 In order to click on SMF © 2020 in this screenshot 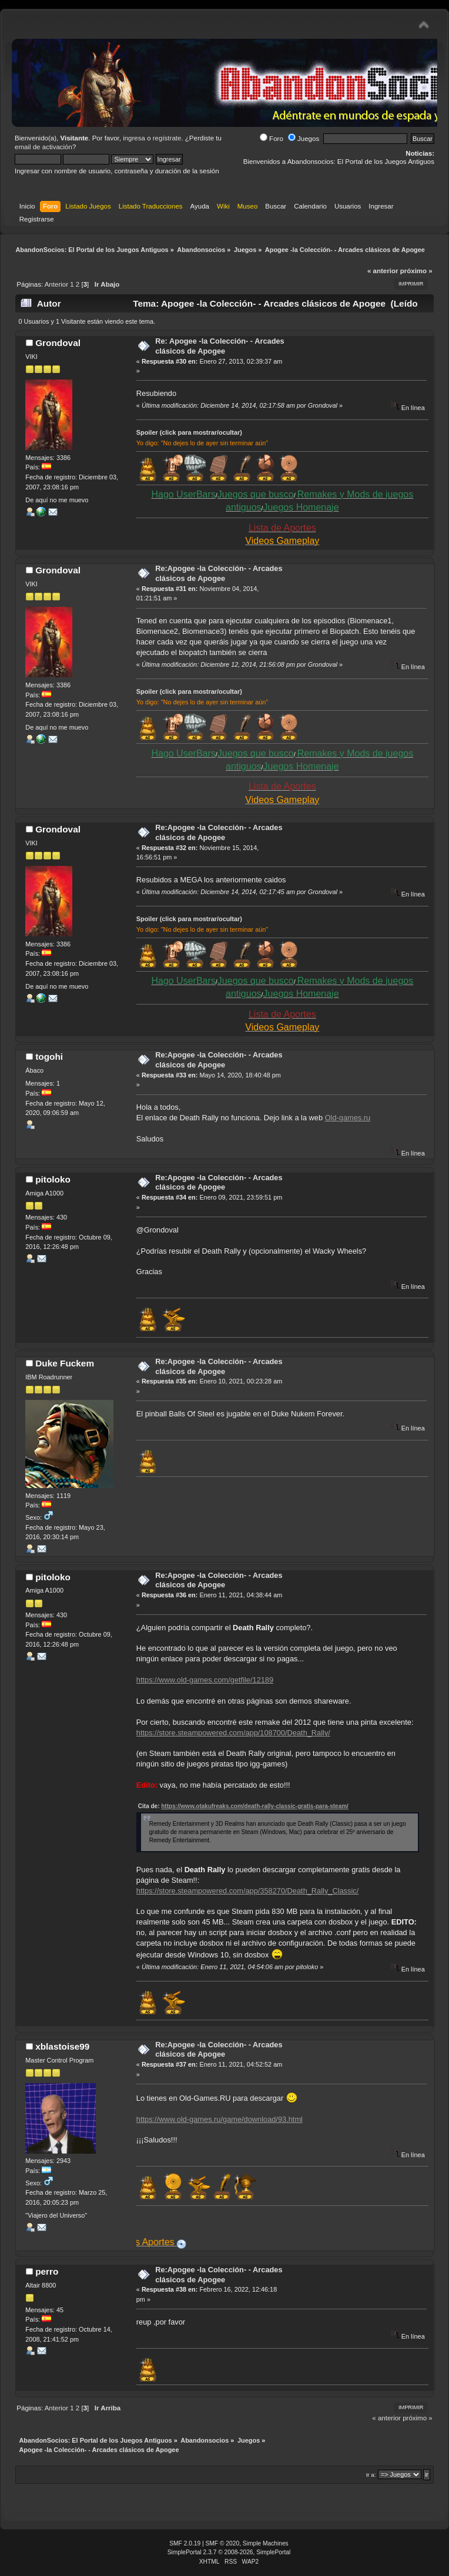, I will do `click(223, 2543)`.